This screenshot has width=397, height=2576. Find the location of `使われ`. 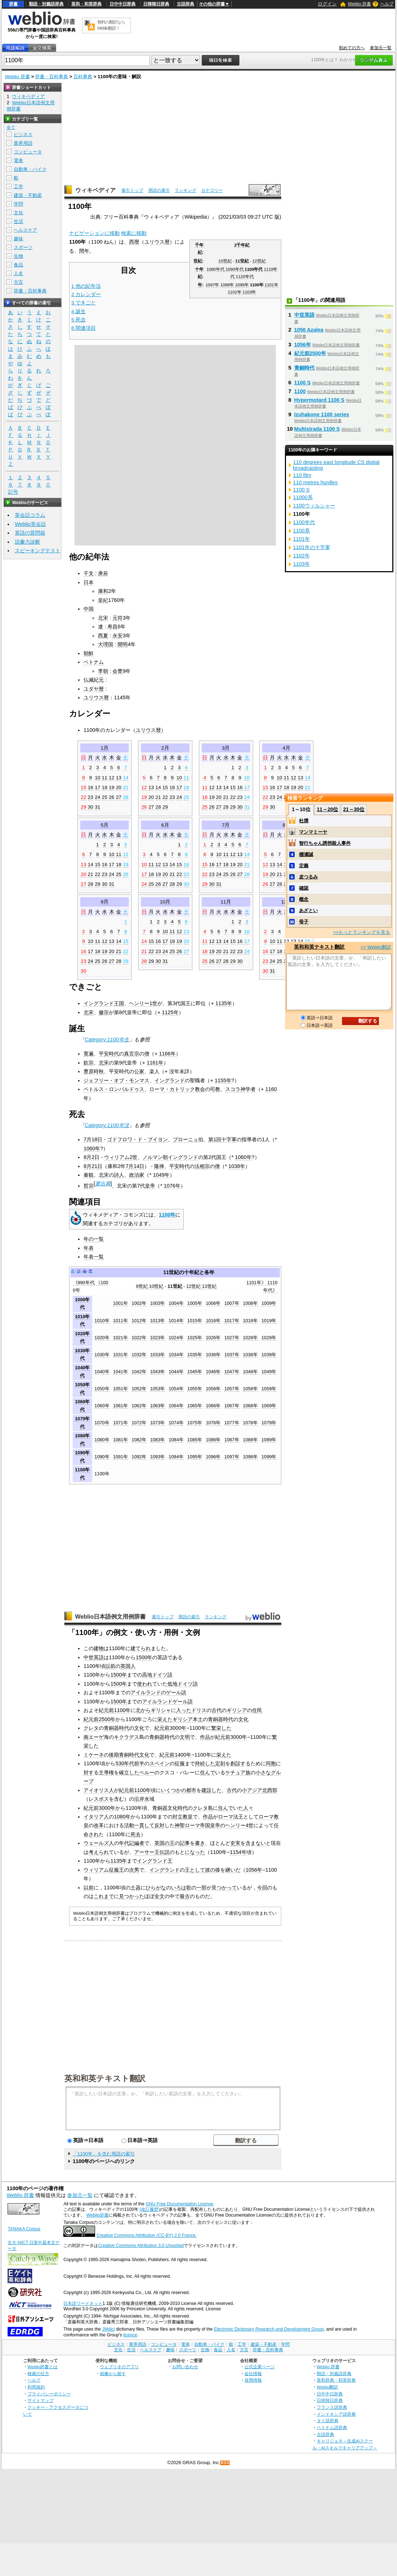

使われ is located at coordinates (144, 1684).